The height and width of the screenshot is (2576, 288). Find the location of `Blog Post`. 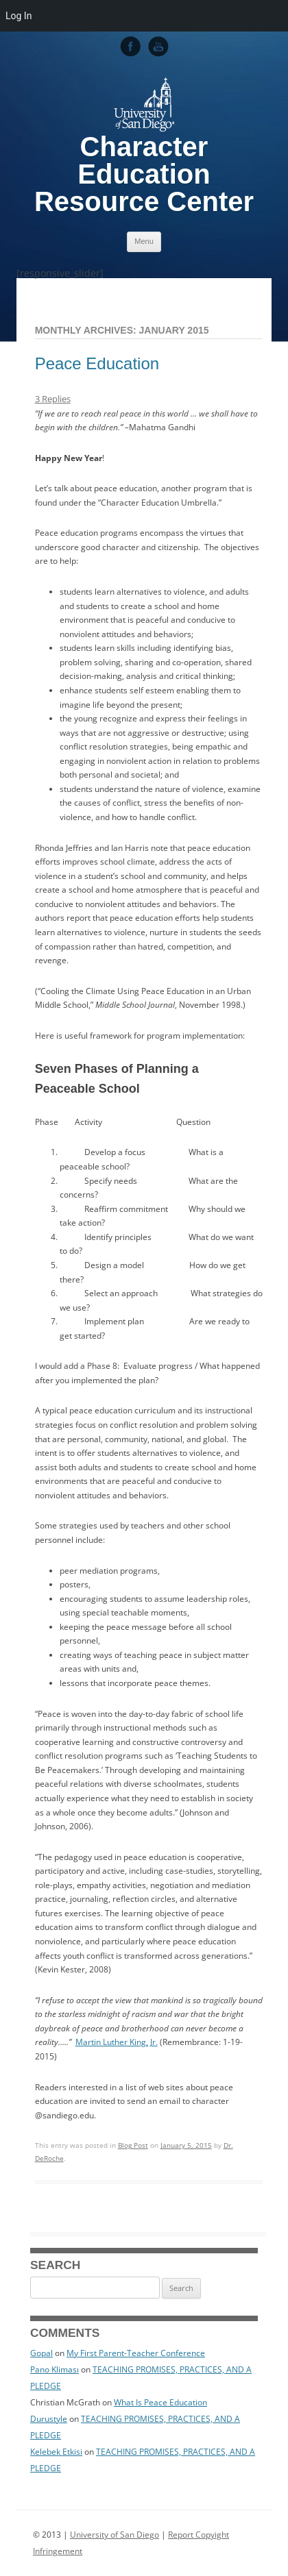

Blog Post is located at coordinates (133, 2145).